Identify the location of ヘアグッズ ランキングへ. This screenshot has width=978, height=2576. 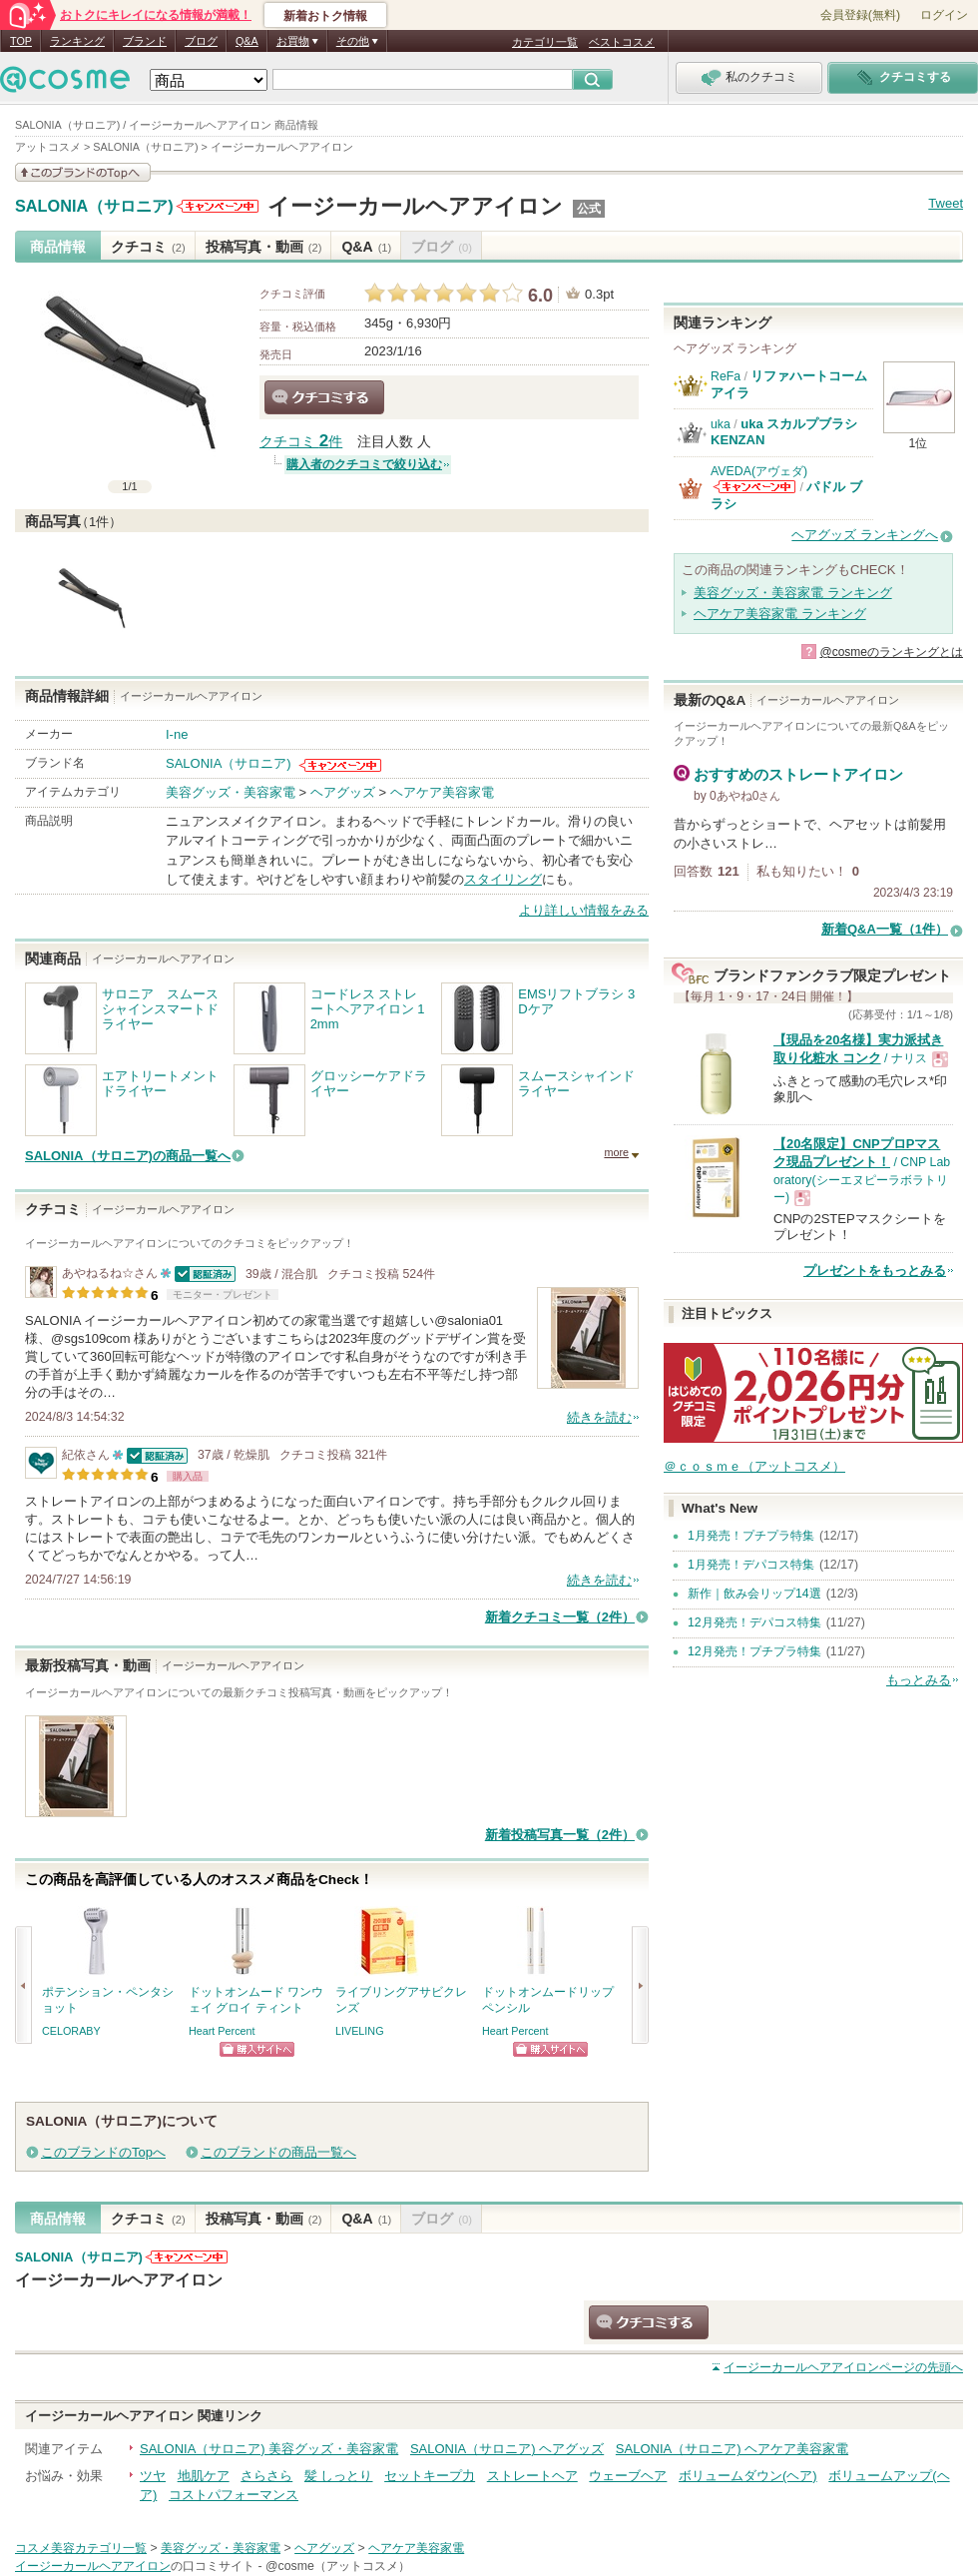
(864, 534).